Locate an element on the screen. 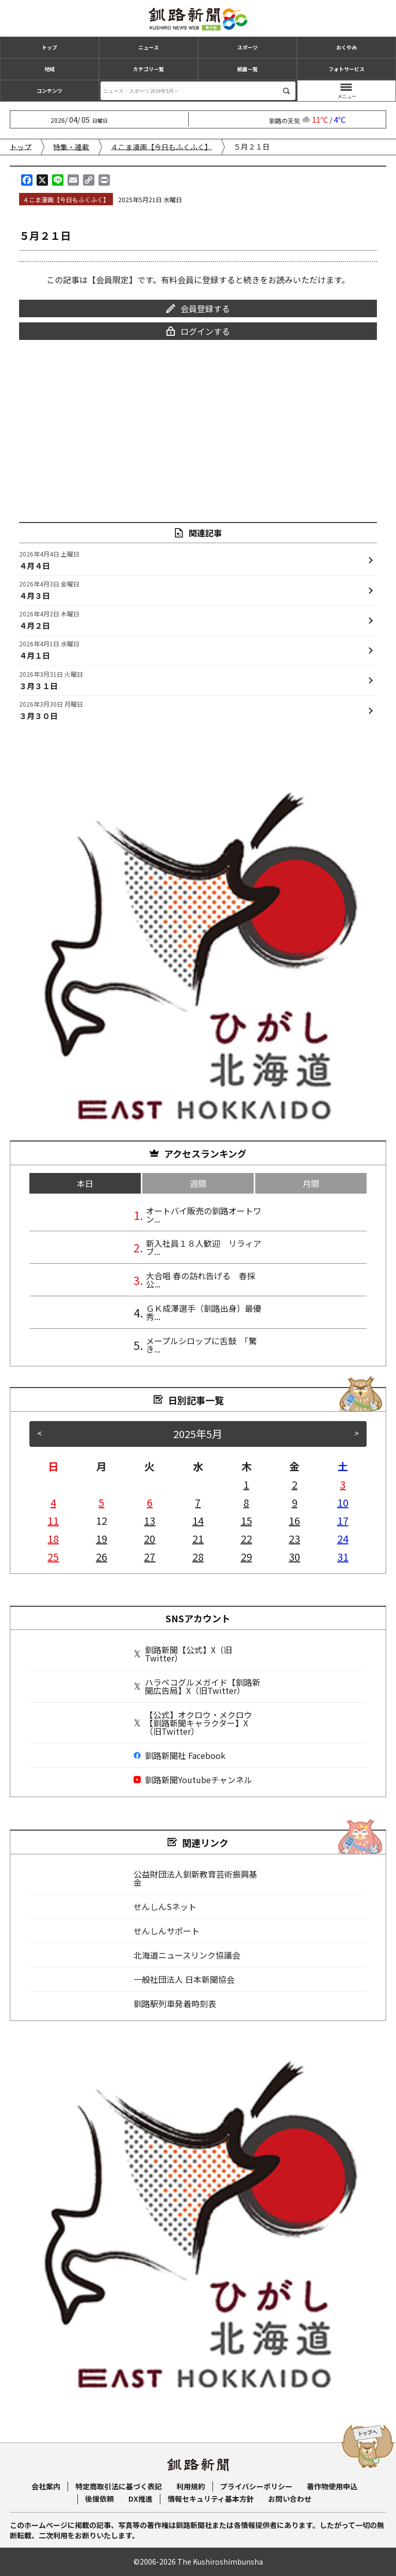  2 [2025年5月2日 に投稿を公開] is located at coordinates (295, 1484).